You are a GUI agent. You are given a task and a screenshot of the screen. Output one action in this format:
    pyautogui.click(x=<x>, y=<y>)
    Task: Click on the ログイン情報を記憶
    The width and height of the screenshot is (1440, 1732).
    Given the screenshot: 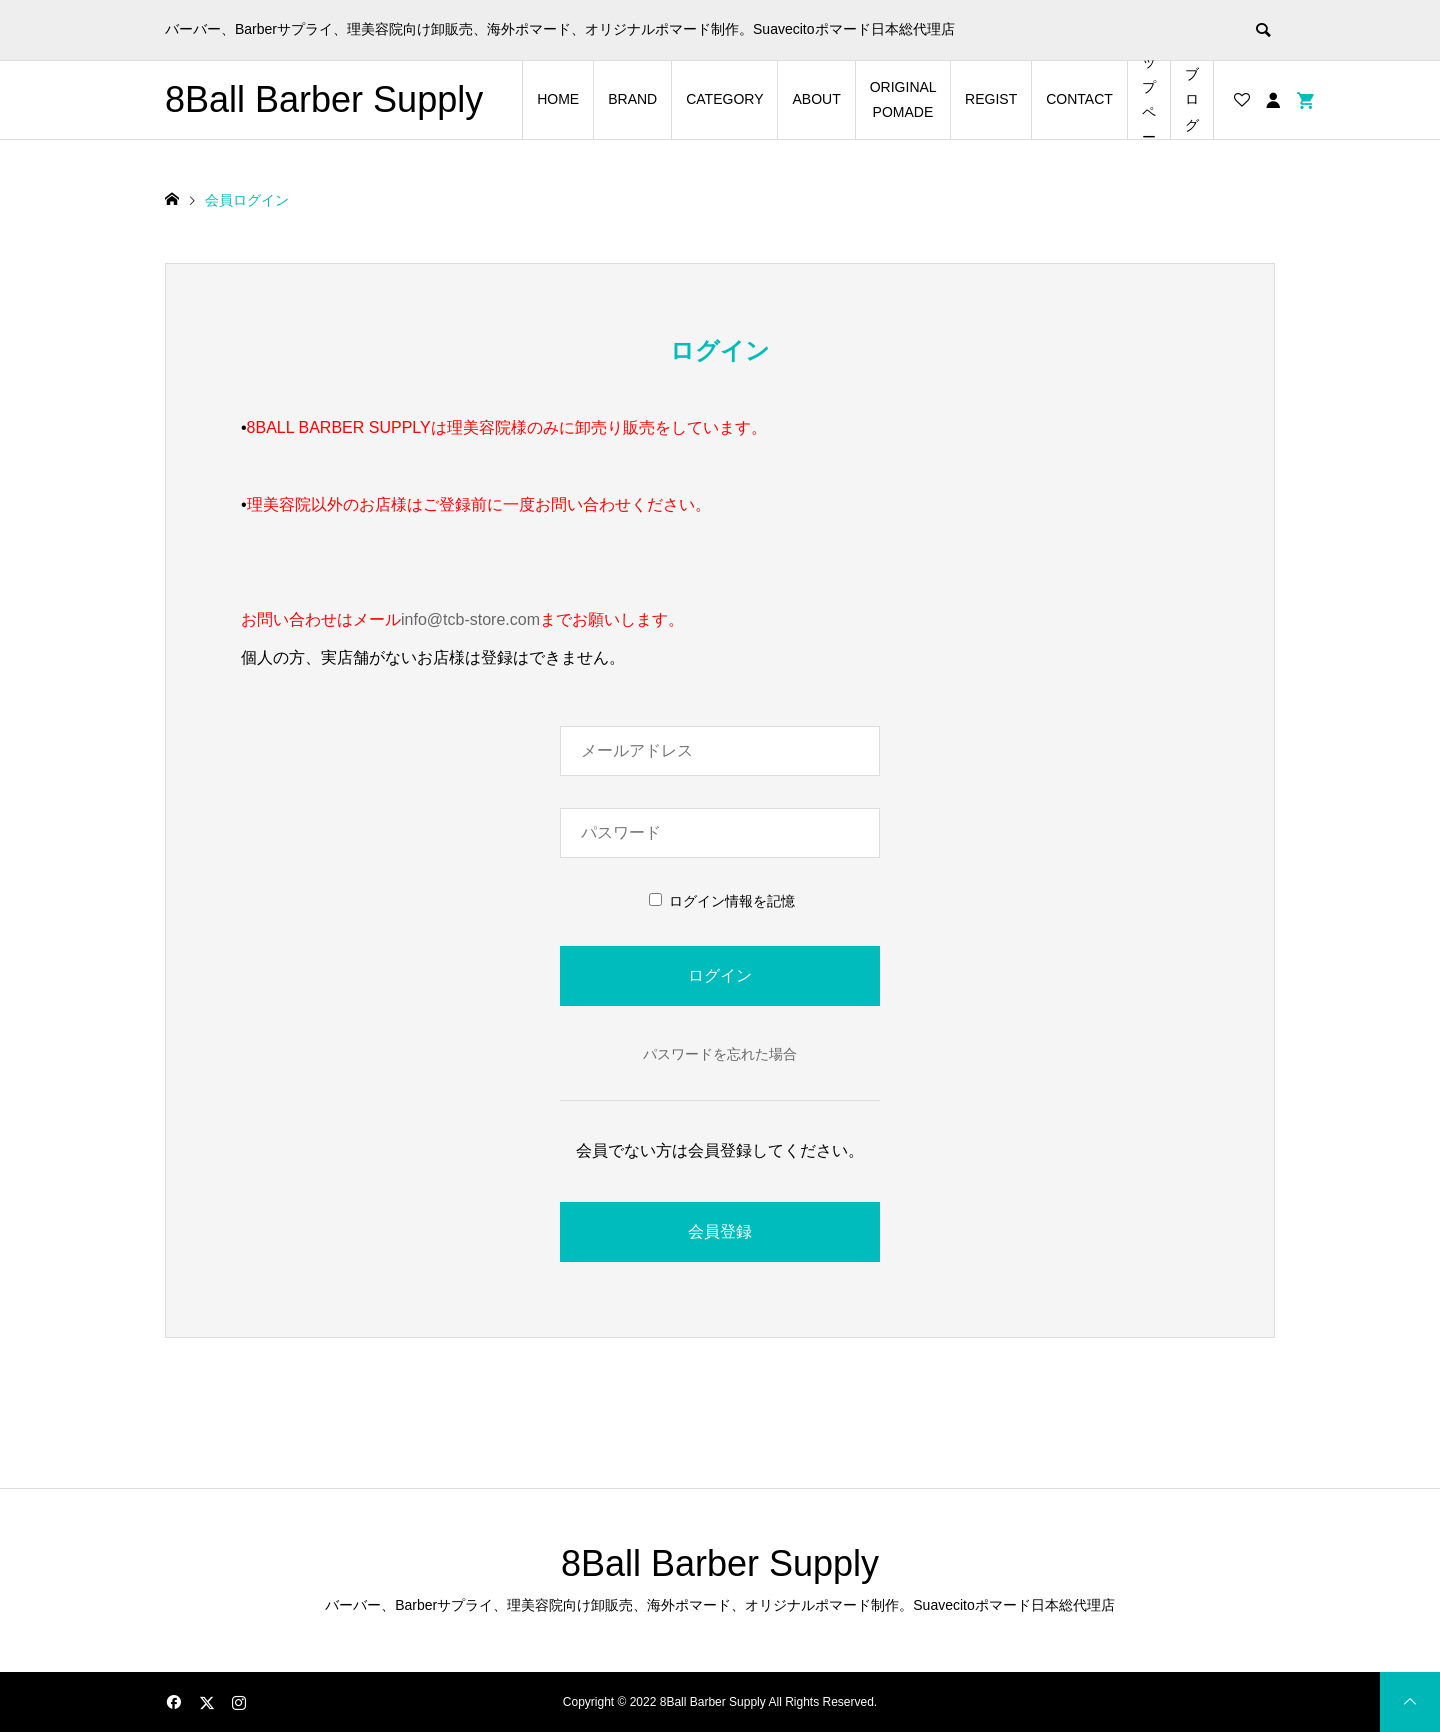 What is the action you would take?
    pyautogui.click(x=722, y=901)
    